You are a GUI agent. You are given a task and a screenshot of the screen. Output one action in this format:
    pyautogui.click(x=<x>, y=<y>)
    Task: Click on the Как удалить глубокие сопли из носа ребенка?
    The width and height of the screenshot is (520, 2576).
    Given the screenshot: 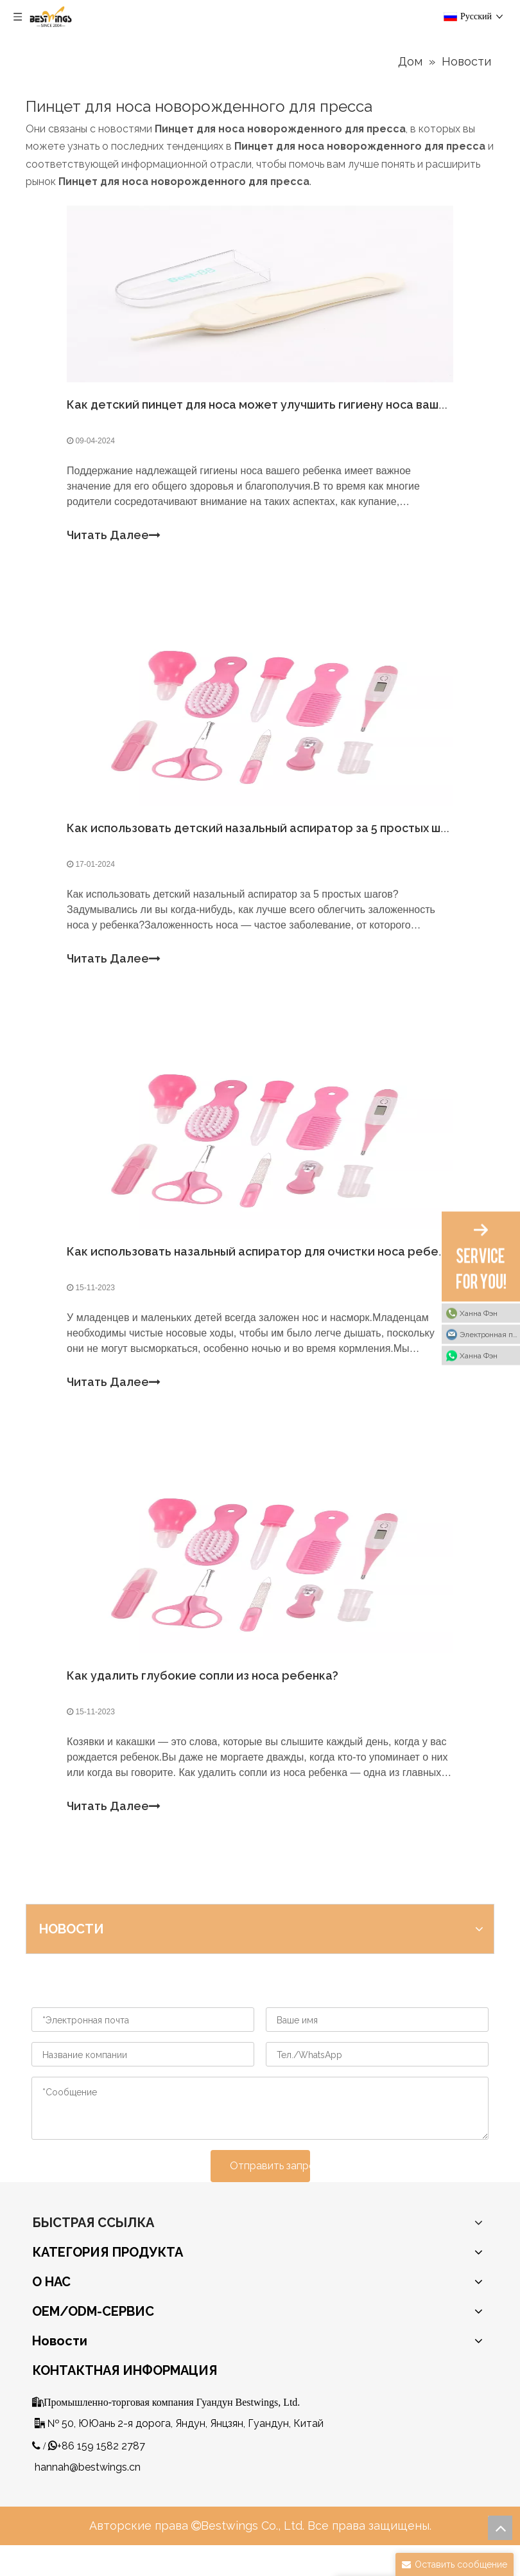 What is the action you would take?
    pyautogui.click(x=206, y=1702)
    